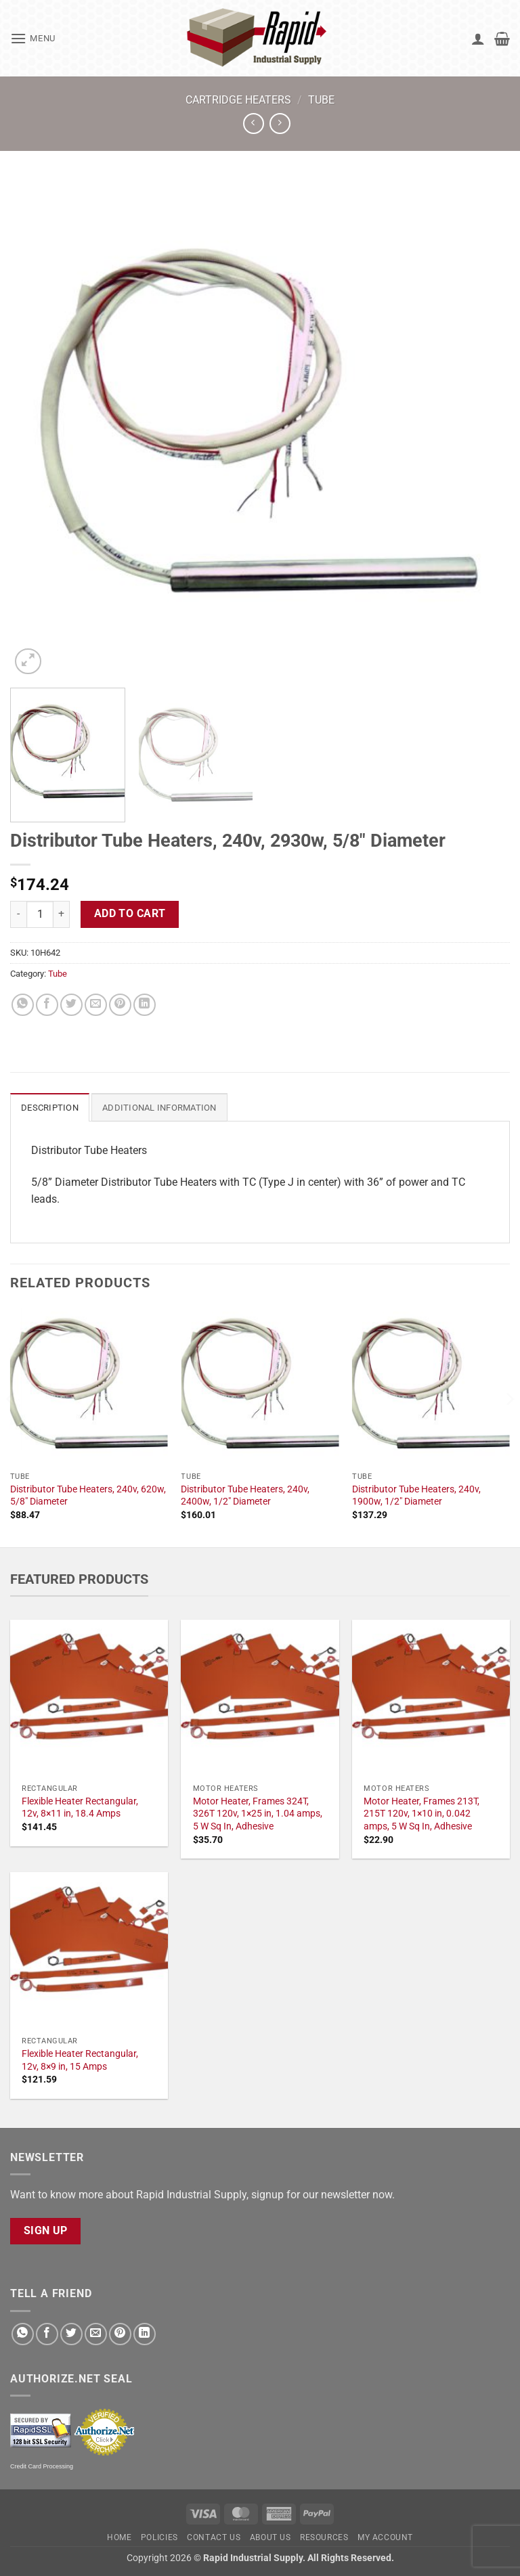 The image size is (520, 2576). I want to click on [Pin on Pinterest], so click(120, 1005).